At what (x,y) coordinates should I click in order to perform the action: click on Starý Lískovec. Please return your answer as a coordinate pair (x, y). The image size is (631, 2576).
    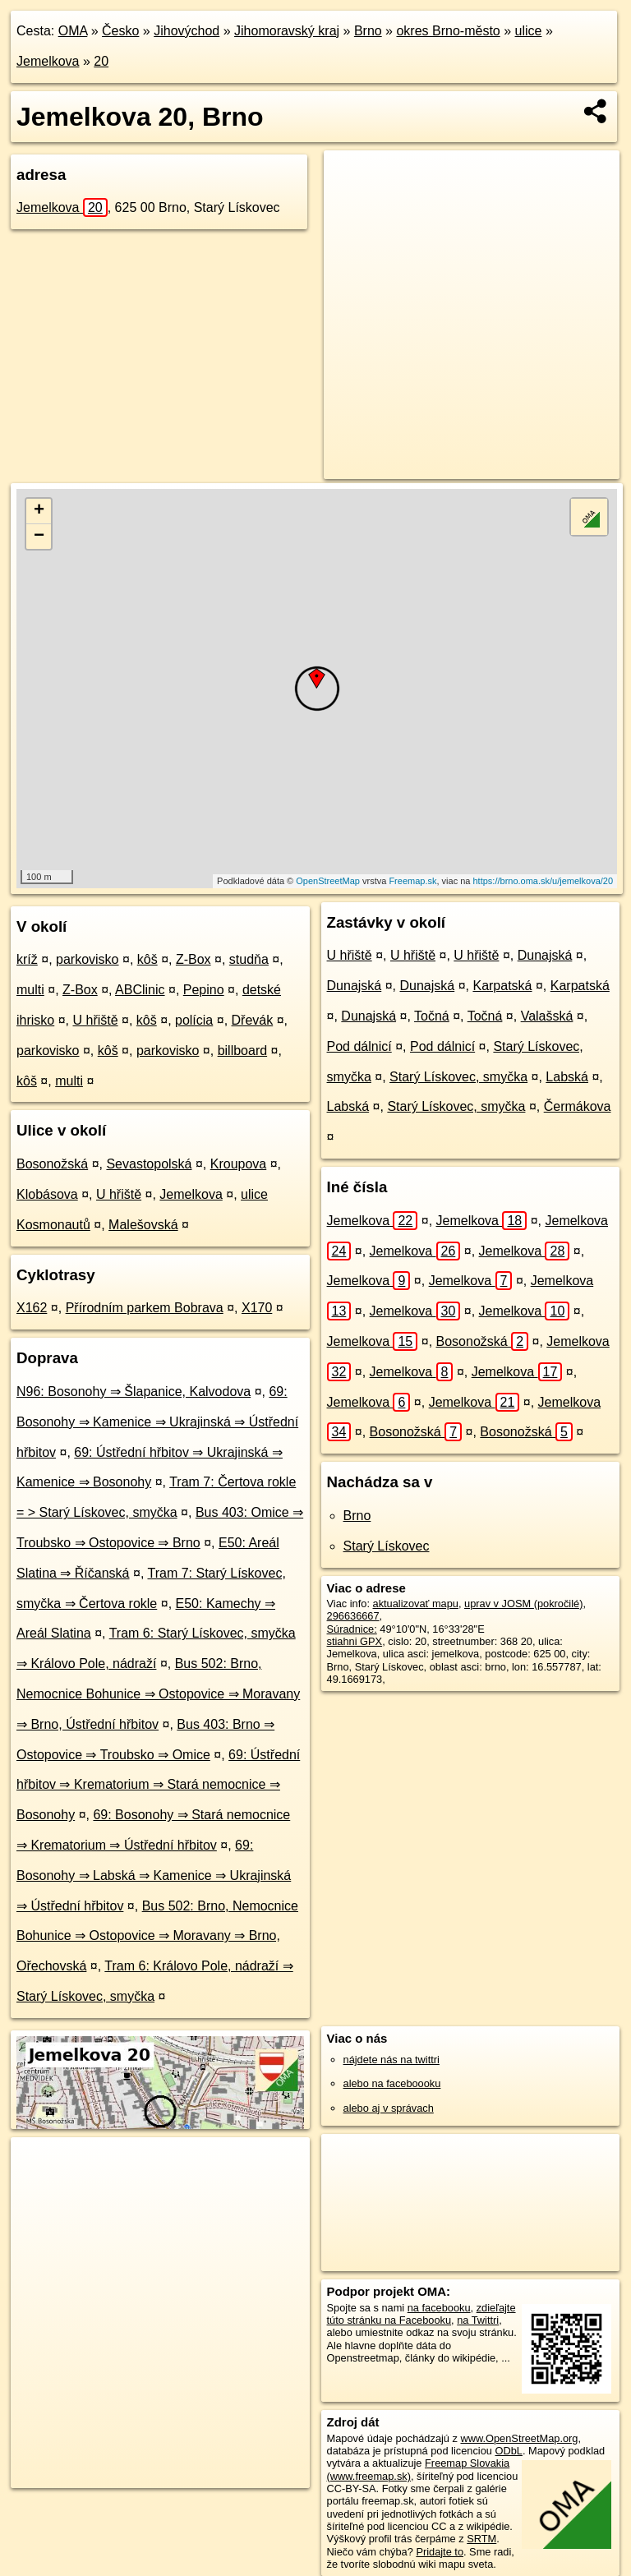
    Looking at the image, I should click on (386, 1546).